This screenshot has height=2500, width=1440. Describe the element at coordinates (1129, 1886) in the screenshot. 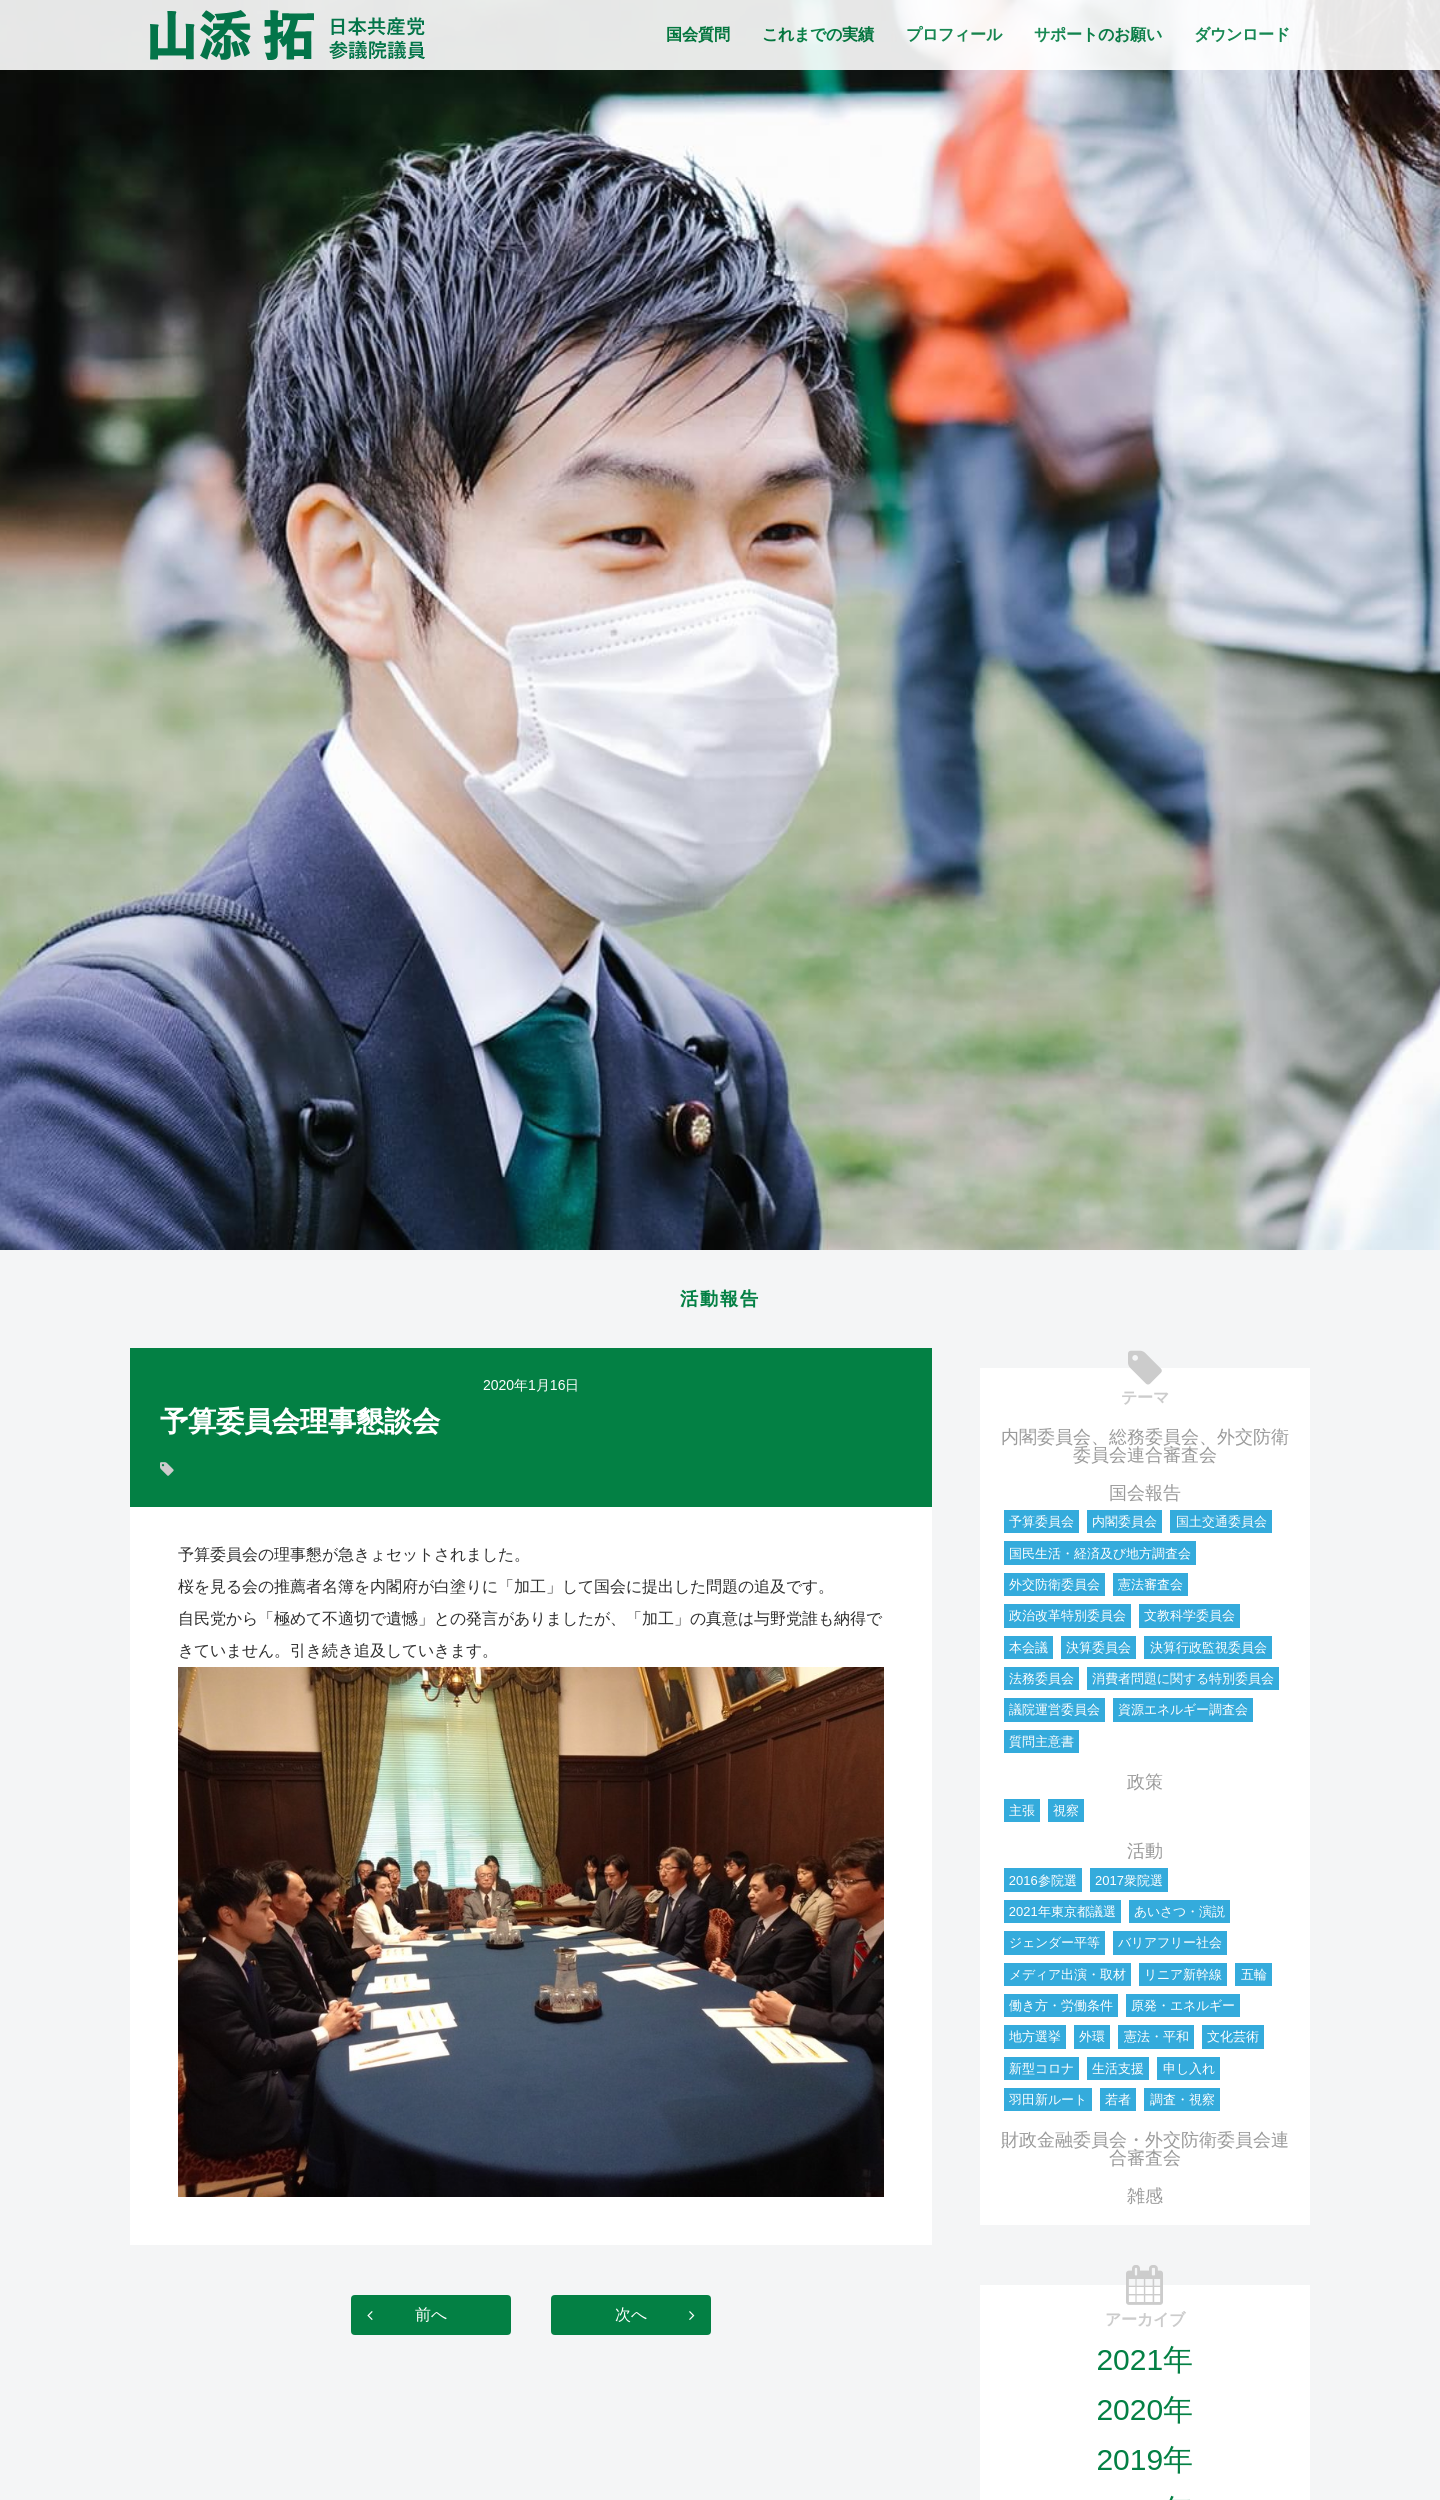

I see `2017衆院選` at that location.